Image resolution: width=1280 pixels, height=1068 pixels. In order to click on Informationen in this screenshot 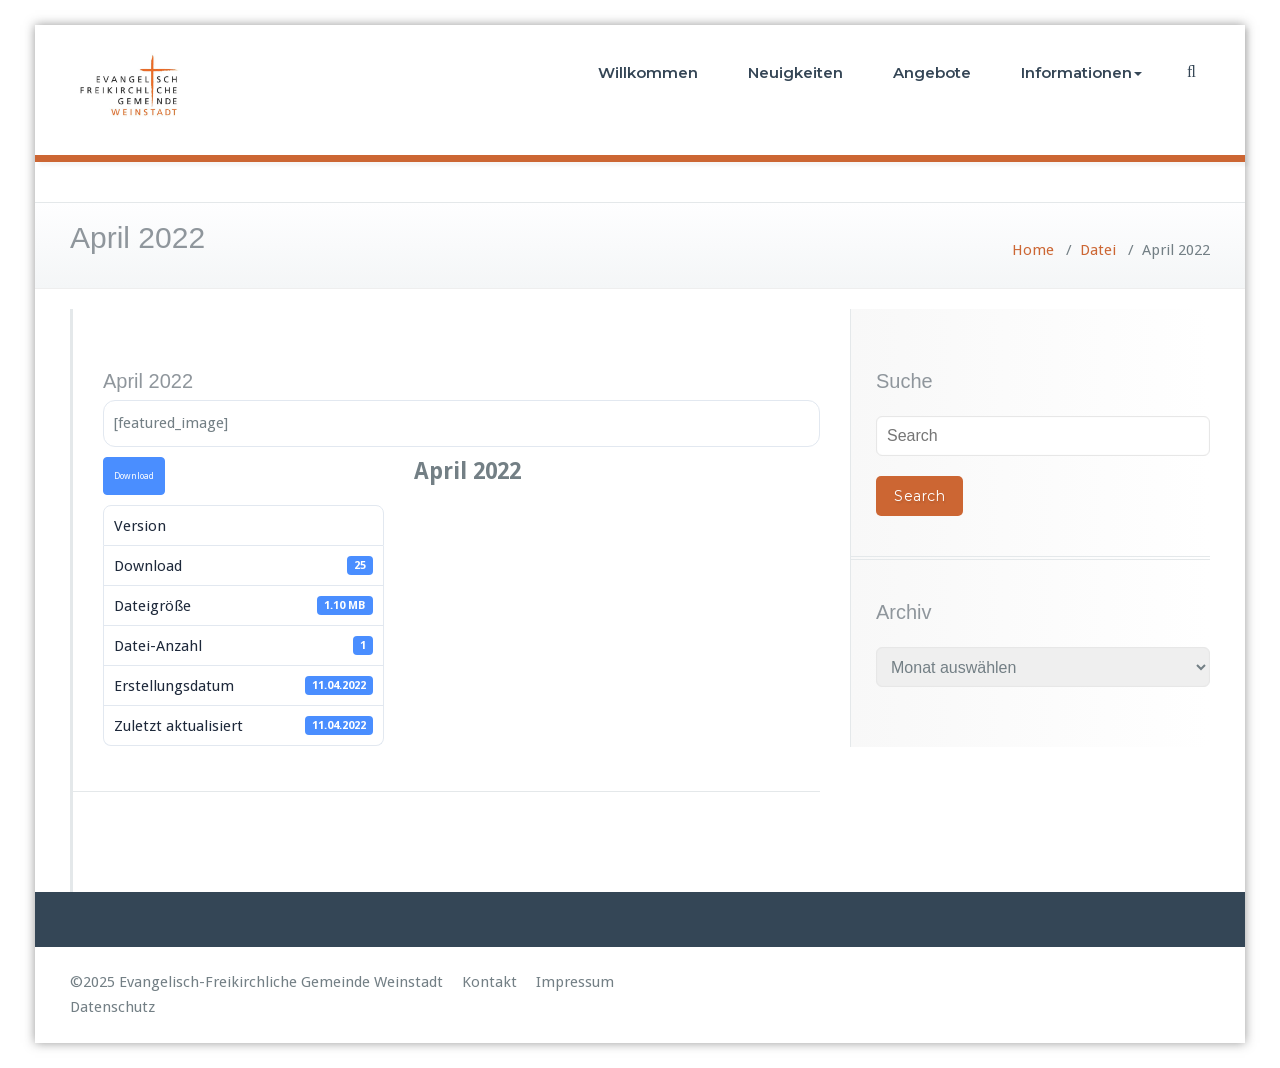, I will do `click(1081, 72)`.